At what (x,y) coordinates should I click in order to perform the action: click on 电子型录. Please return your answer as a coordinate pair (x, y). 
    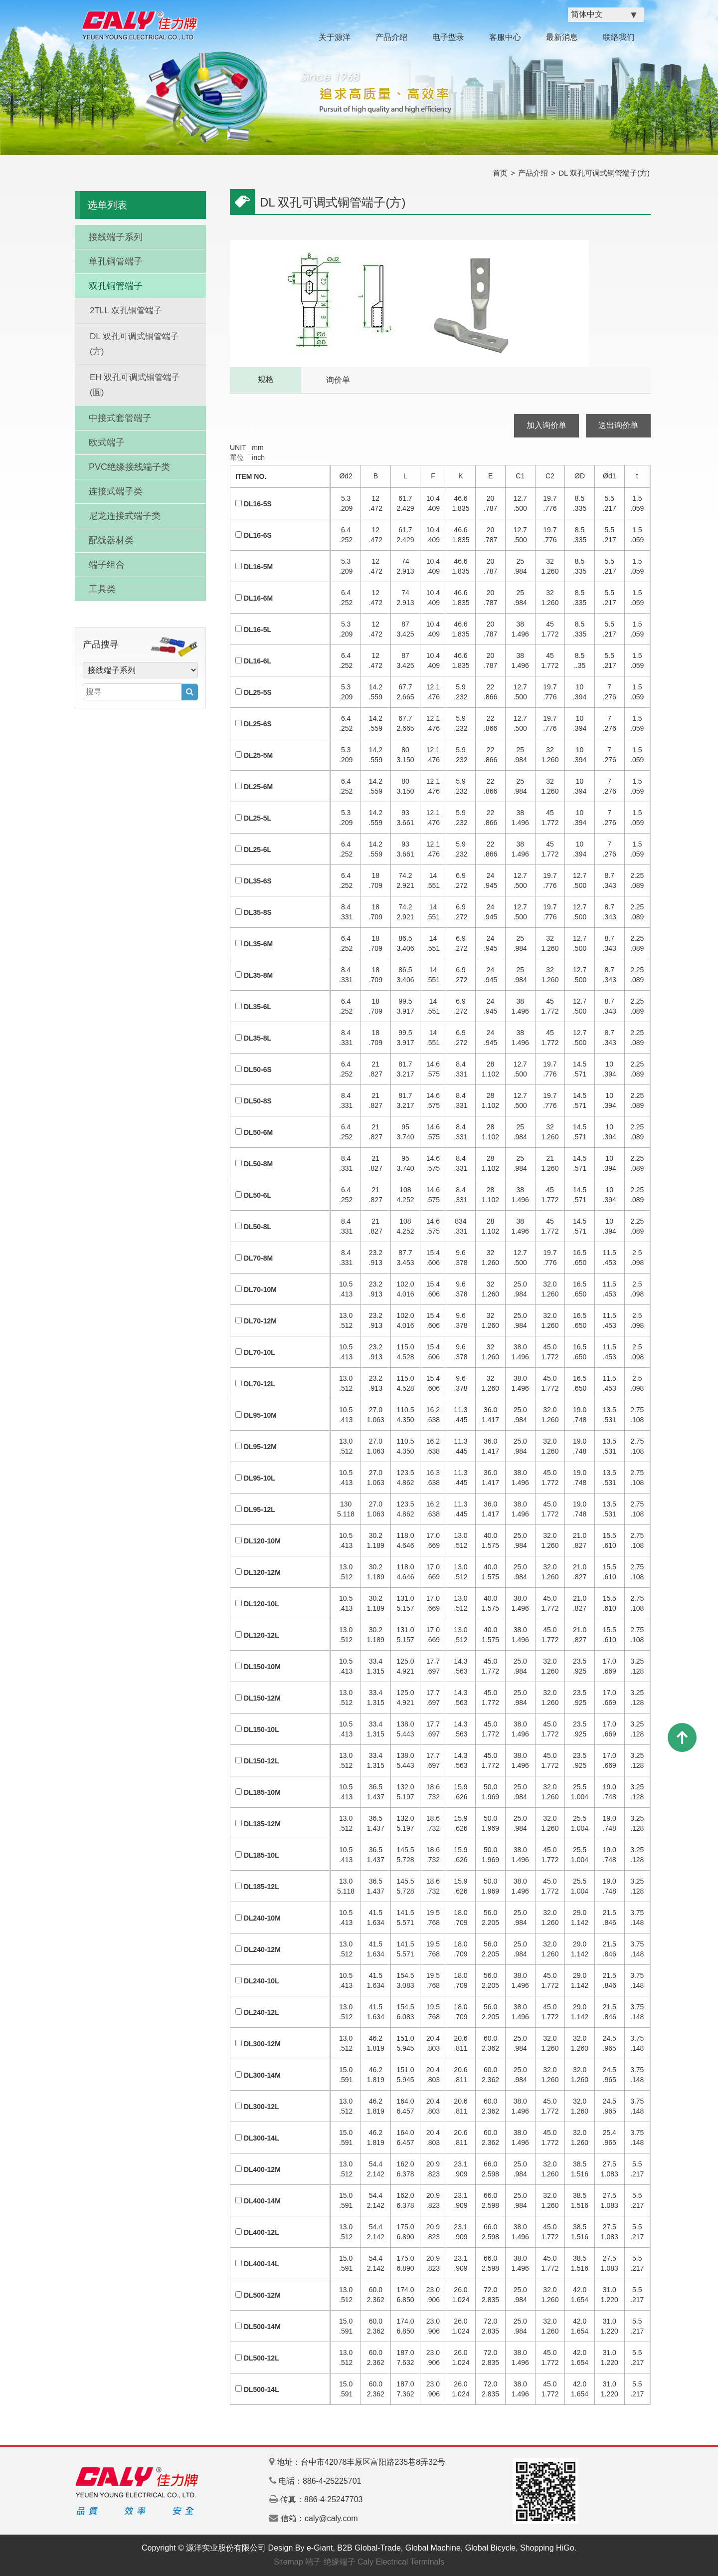
    Looking at the image, I should click on (448, 37).